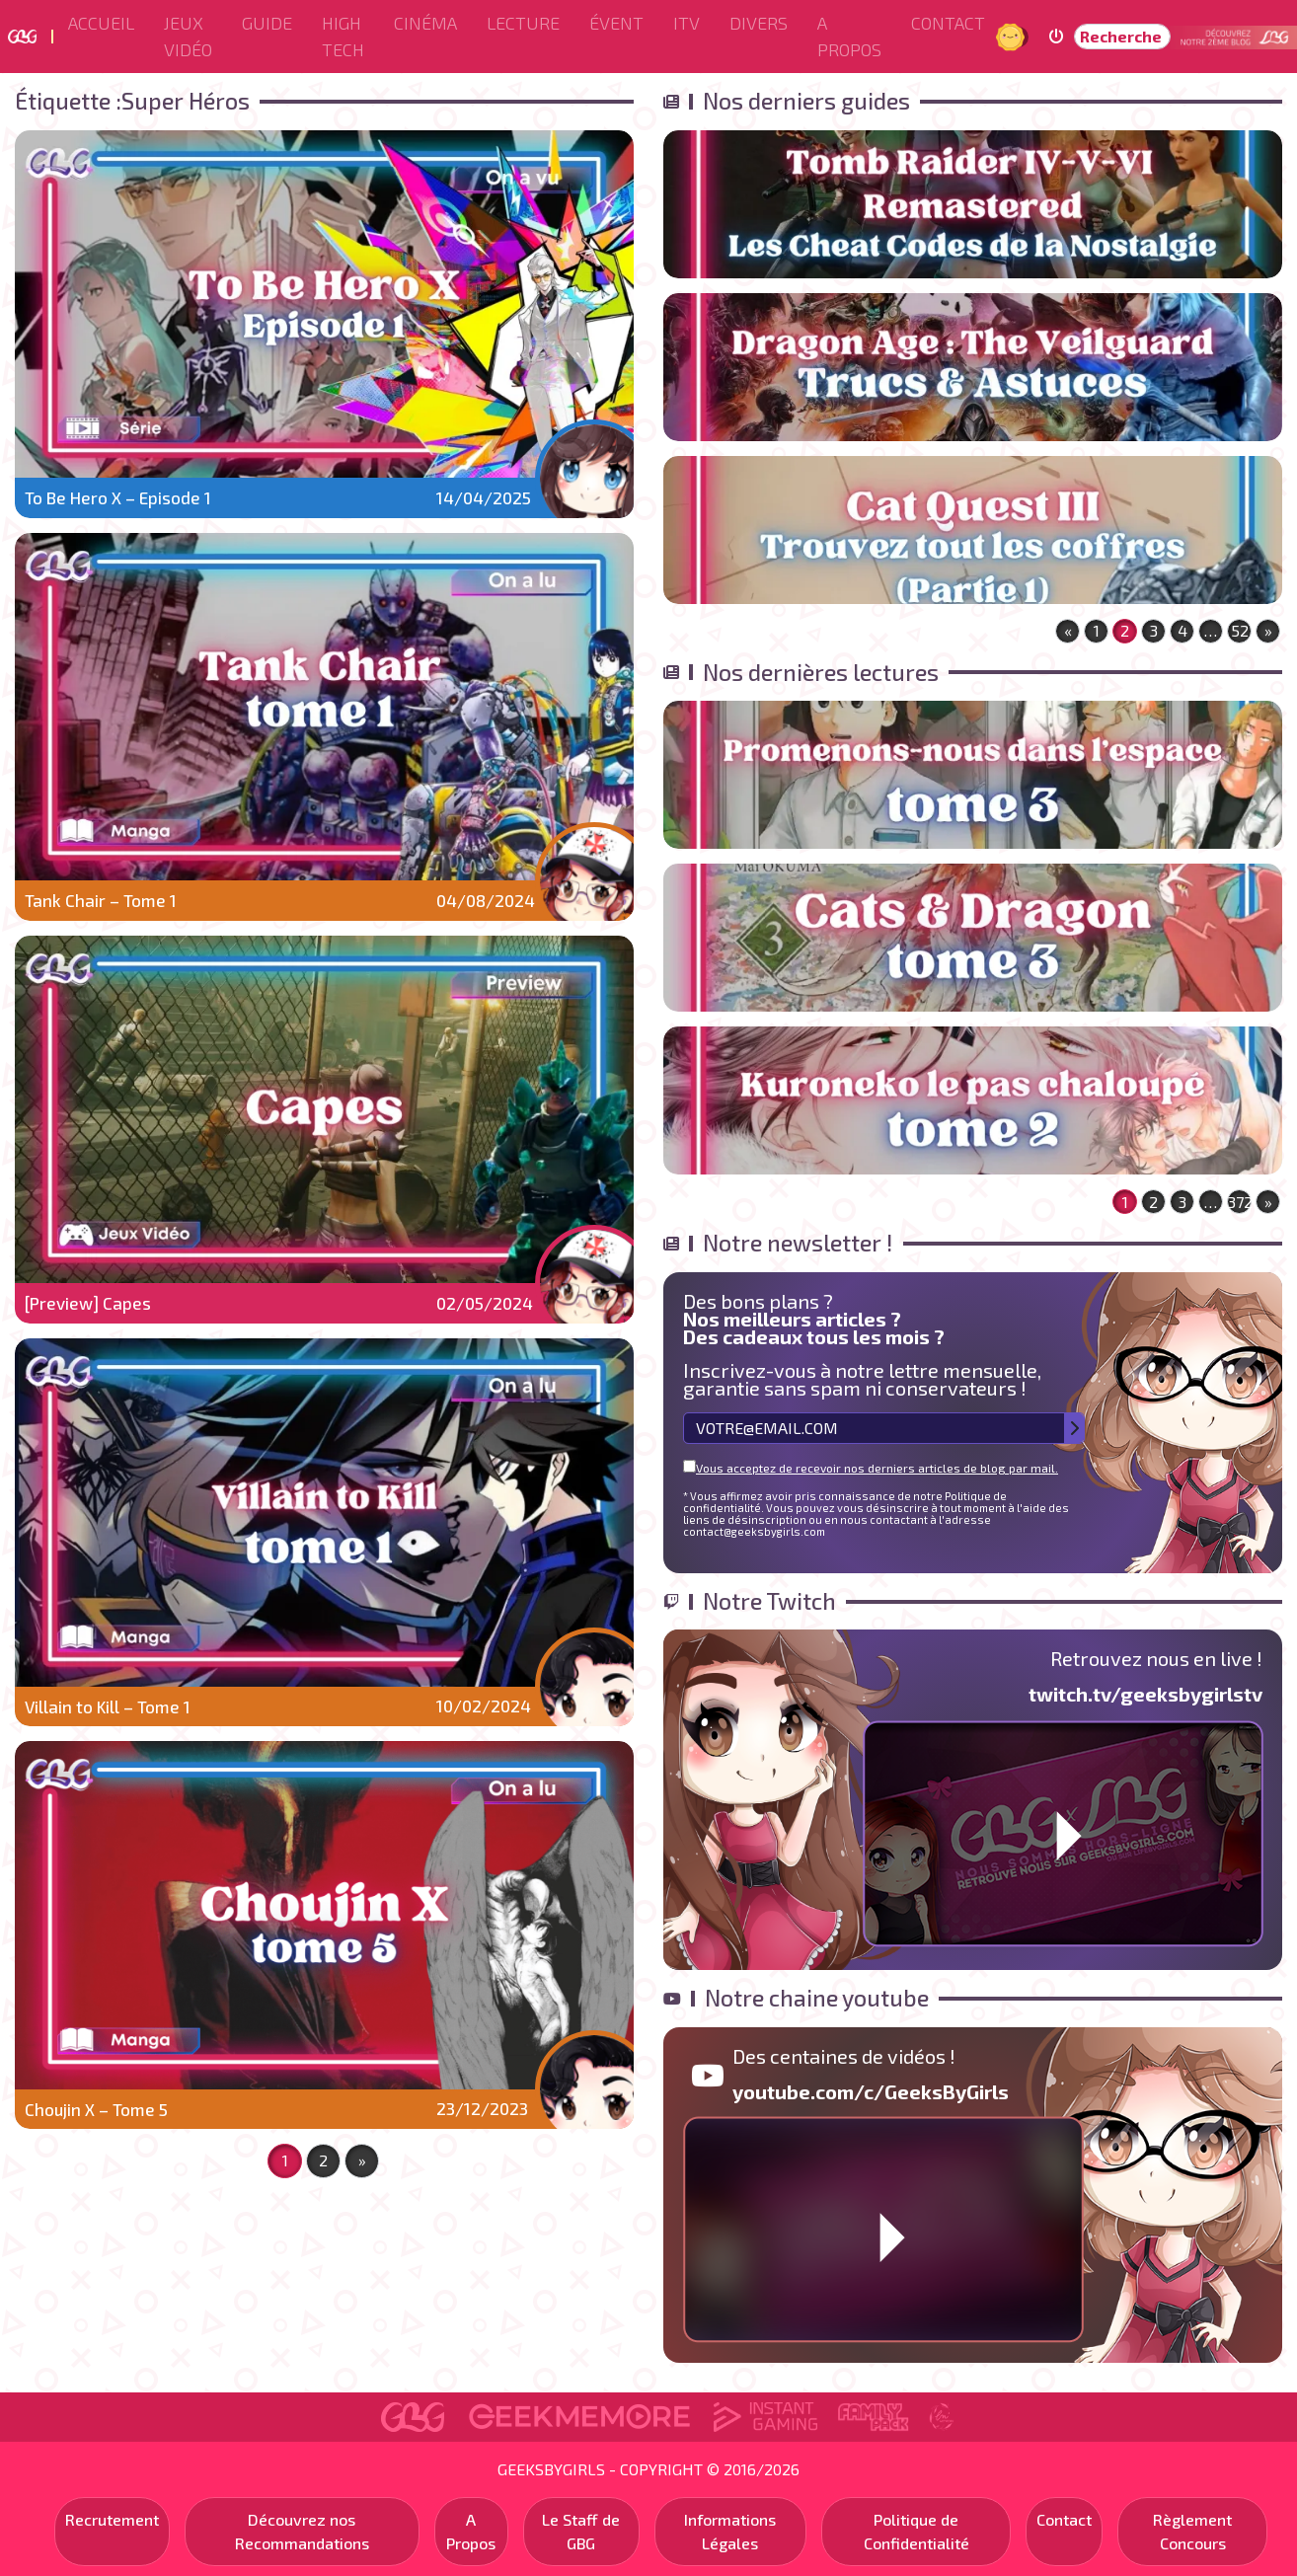 This screenshot has width=1297, height=2576. I want to click on Règlement Concours, so click(1192, 2531).